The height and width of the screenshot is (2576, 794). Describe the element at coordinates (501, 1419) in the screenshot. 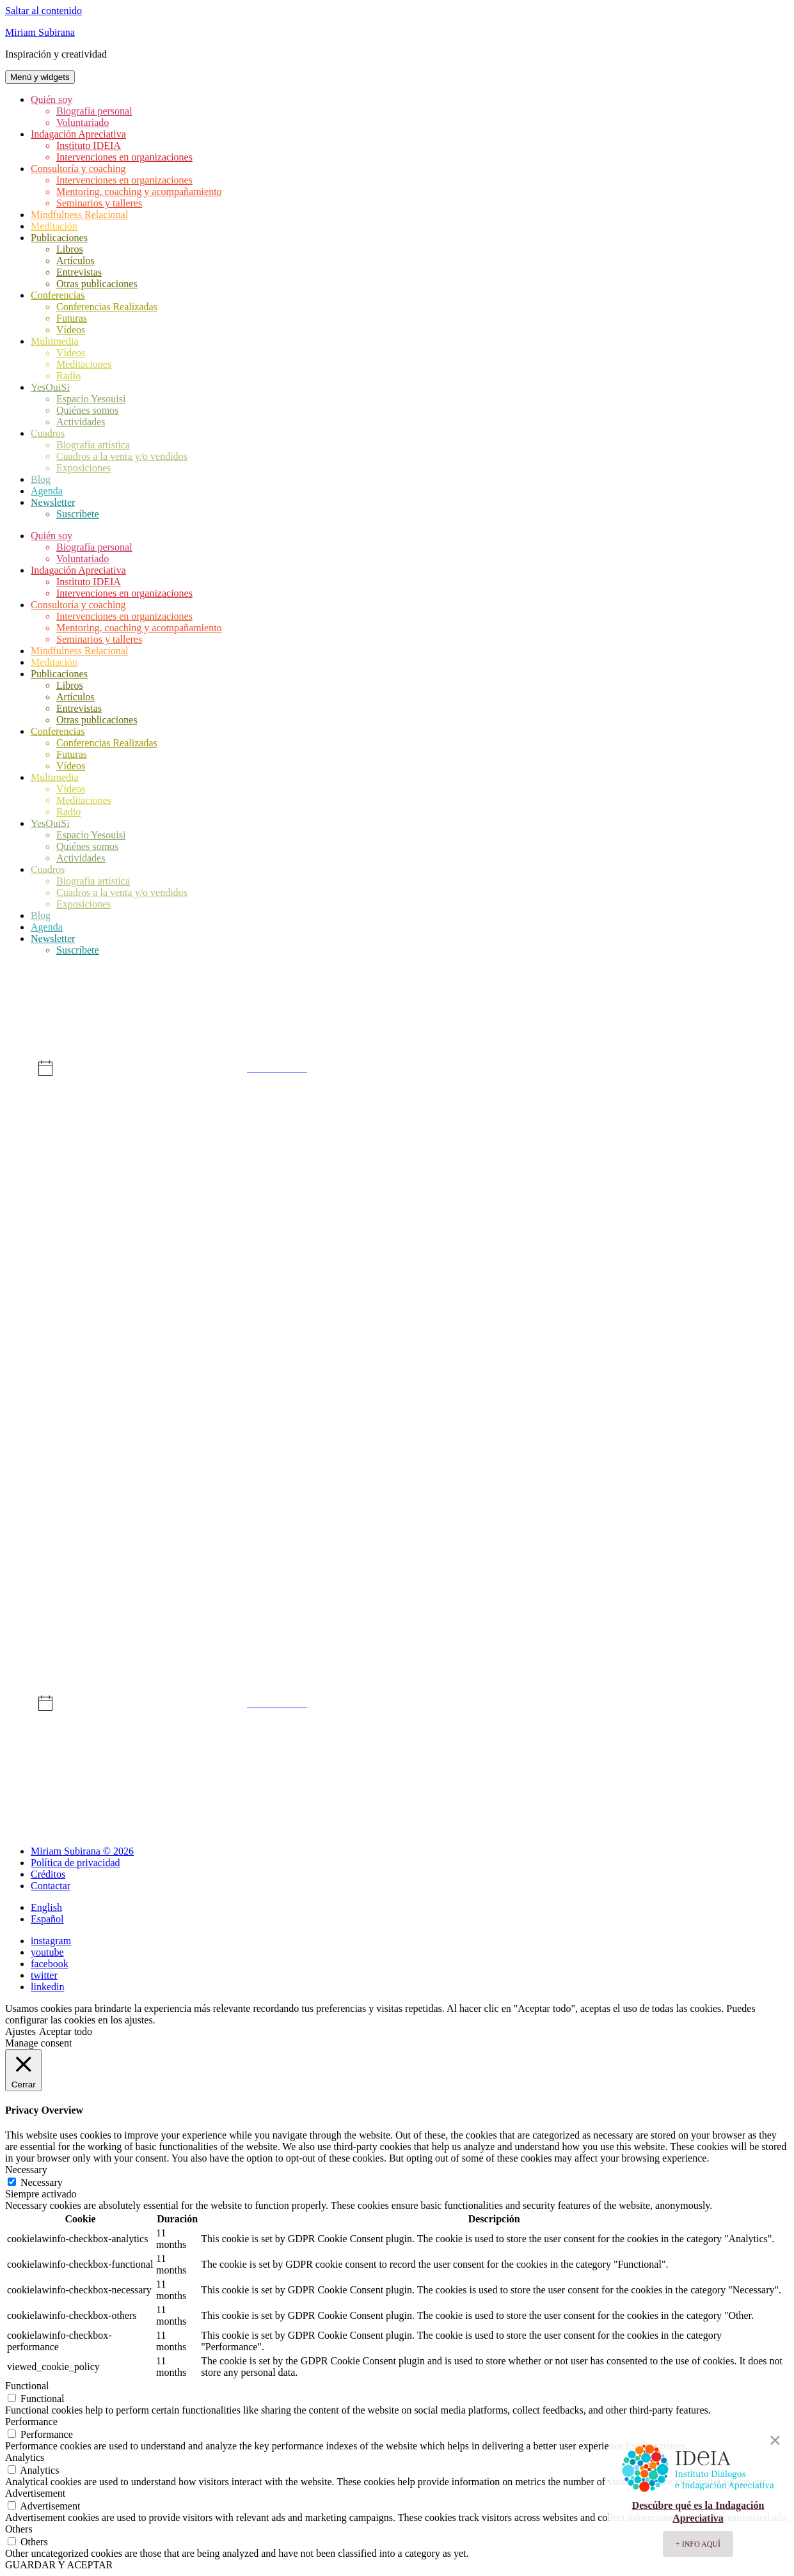

I see `[mayo 17, 0 eventos, día anterior]` at that location.